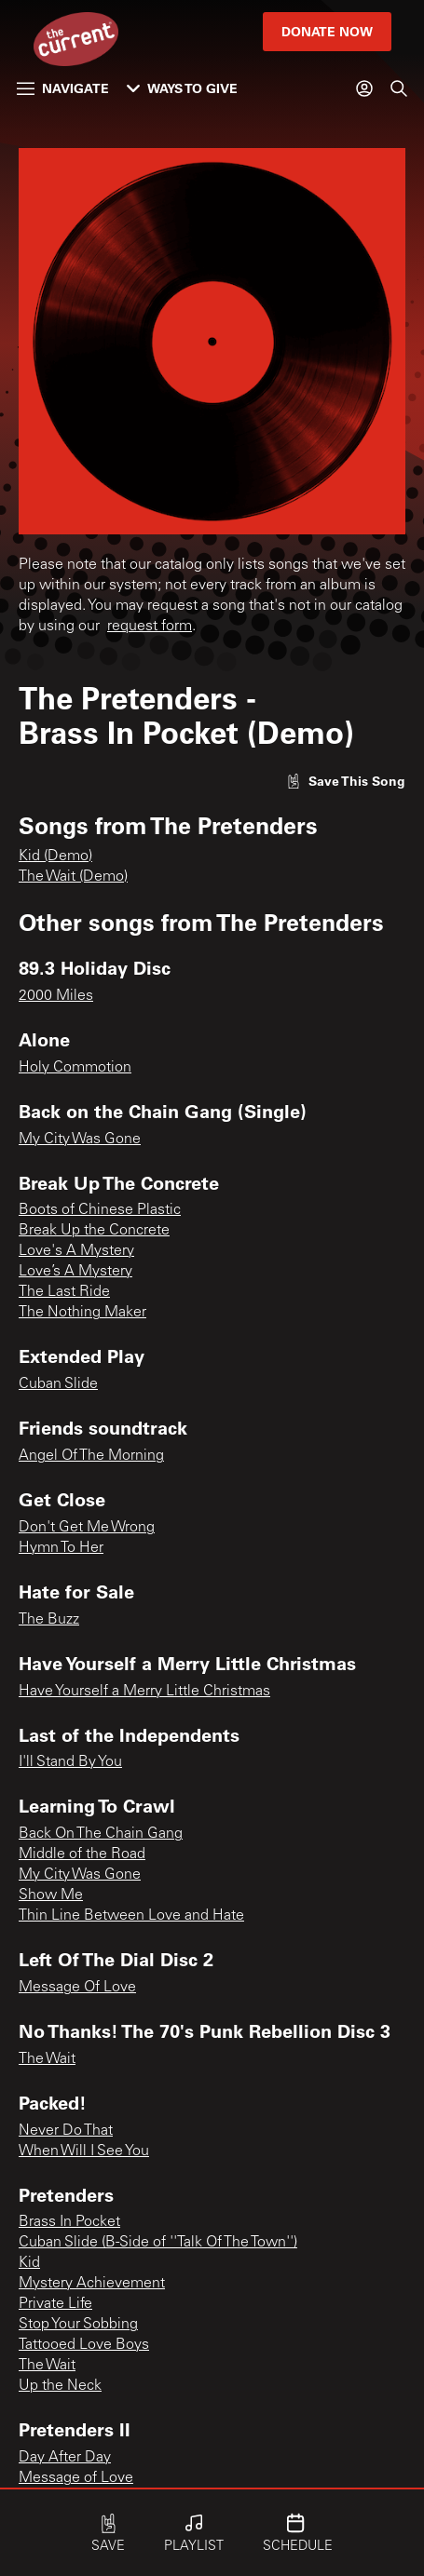 The height and width of the screenshot is (2576, 424). What do you see at coordinates (64, 1292) in the screenshot?
I see `The Last Ride` at bounding box center [64, 1292].